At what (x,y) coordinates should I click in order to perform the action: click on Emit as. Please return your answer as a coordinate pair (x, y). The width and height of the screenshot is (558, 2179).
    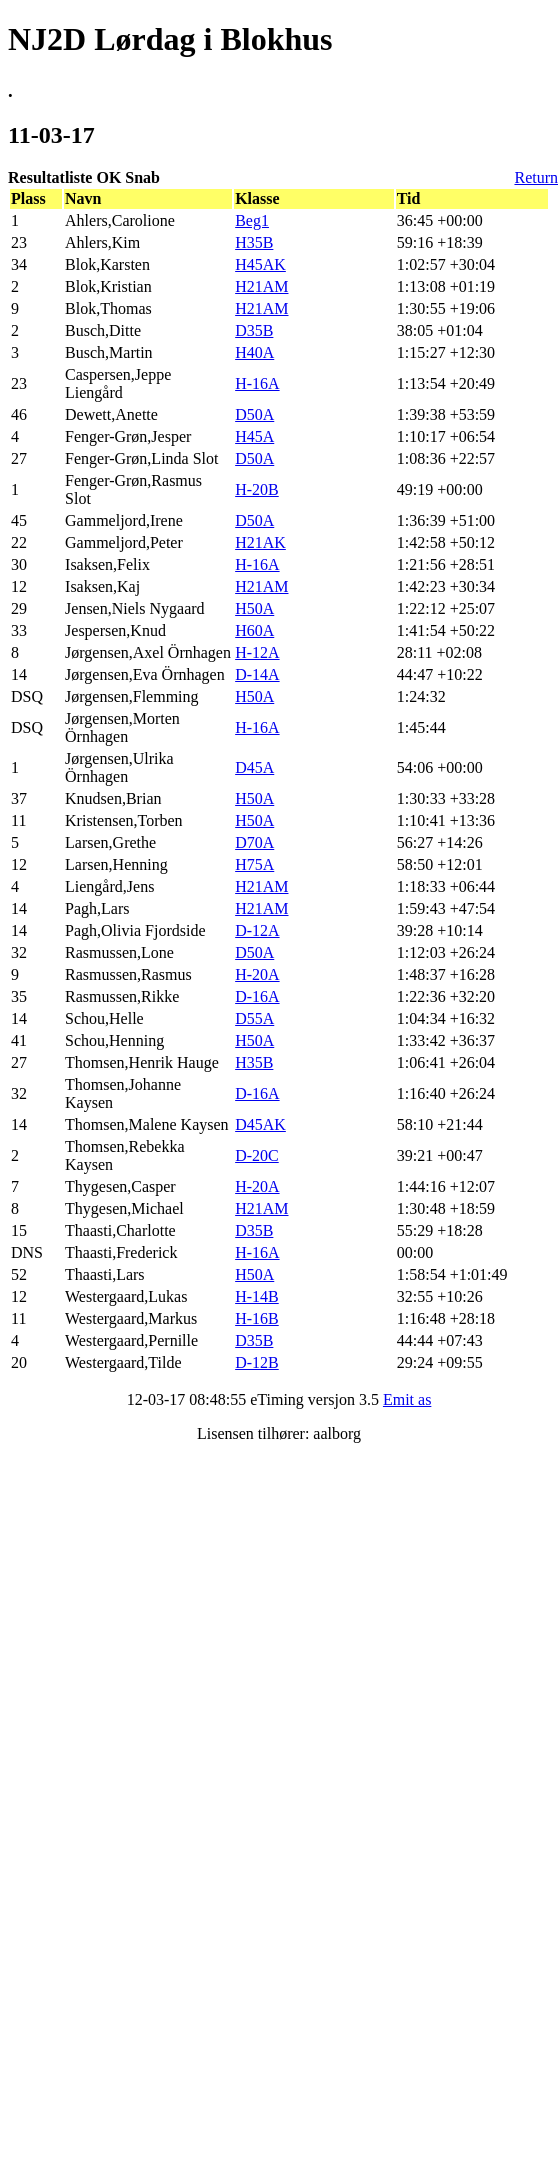
    Looking at the image, I should click on (407, 1399).